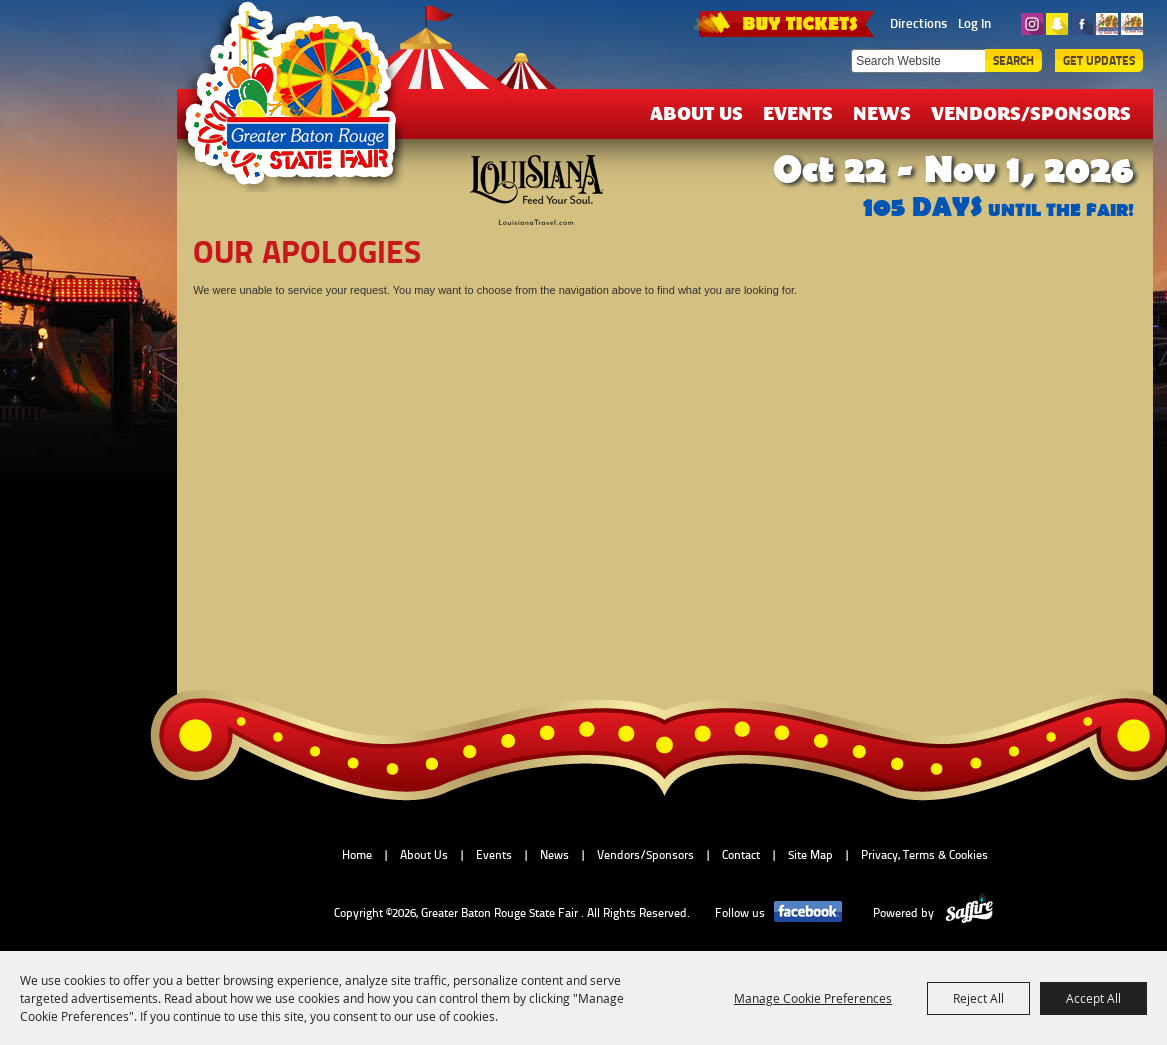 This screenshot has width=1167, height=1045. What do you see at coordinates (1093, 998) in the screenshot?
I see `Accept All [button]` at bounding box center [1093, 998].